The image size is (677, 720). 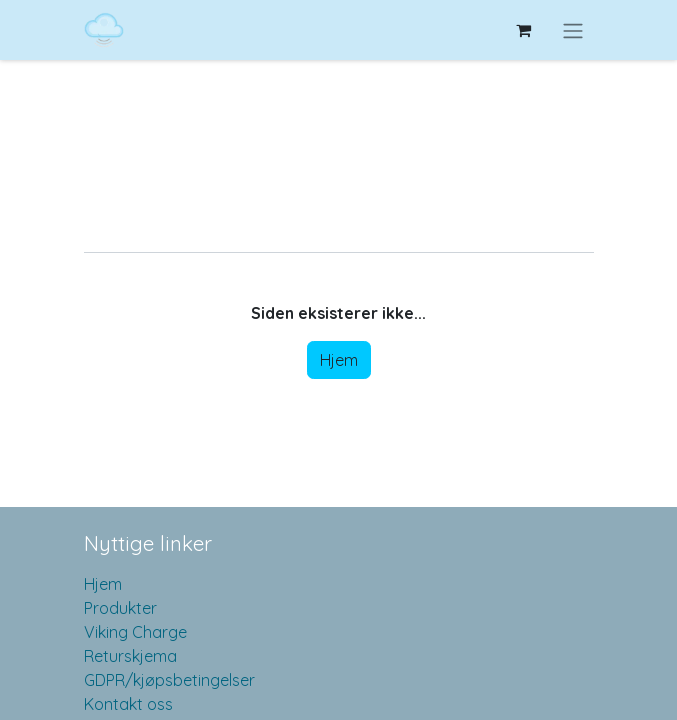 I want to click on Viking Charge, so click(x=135, y=632).